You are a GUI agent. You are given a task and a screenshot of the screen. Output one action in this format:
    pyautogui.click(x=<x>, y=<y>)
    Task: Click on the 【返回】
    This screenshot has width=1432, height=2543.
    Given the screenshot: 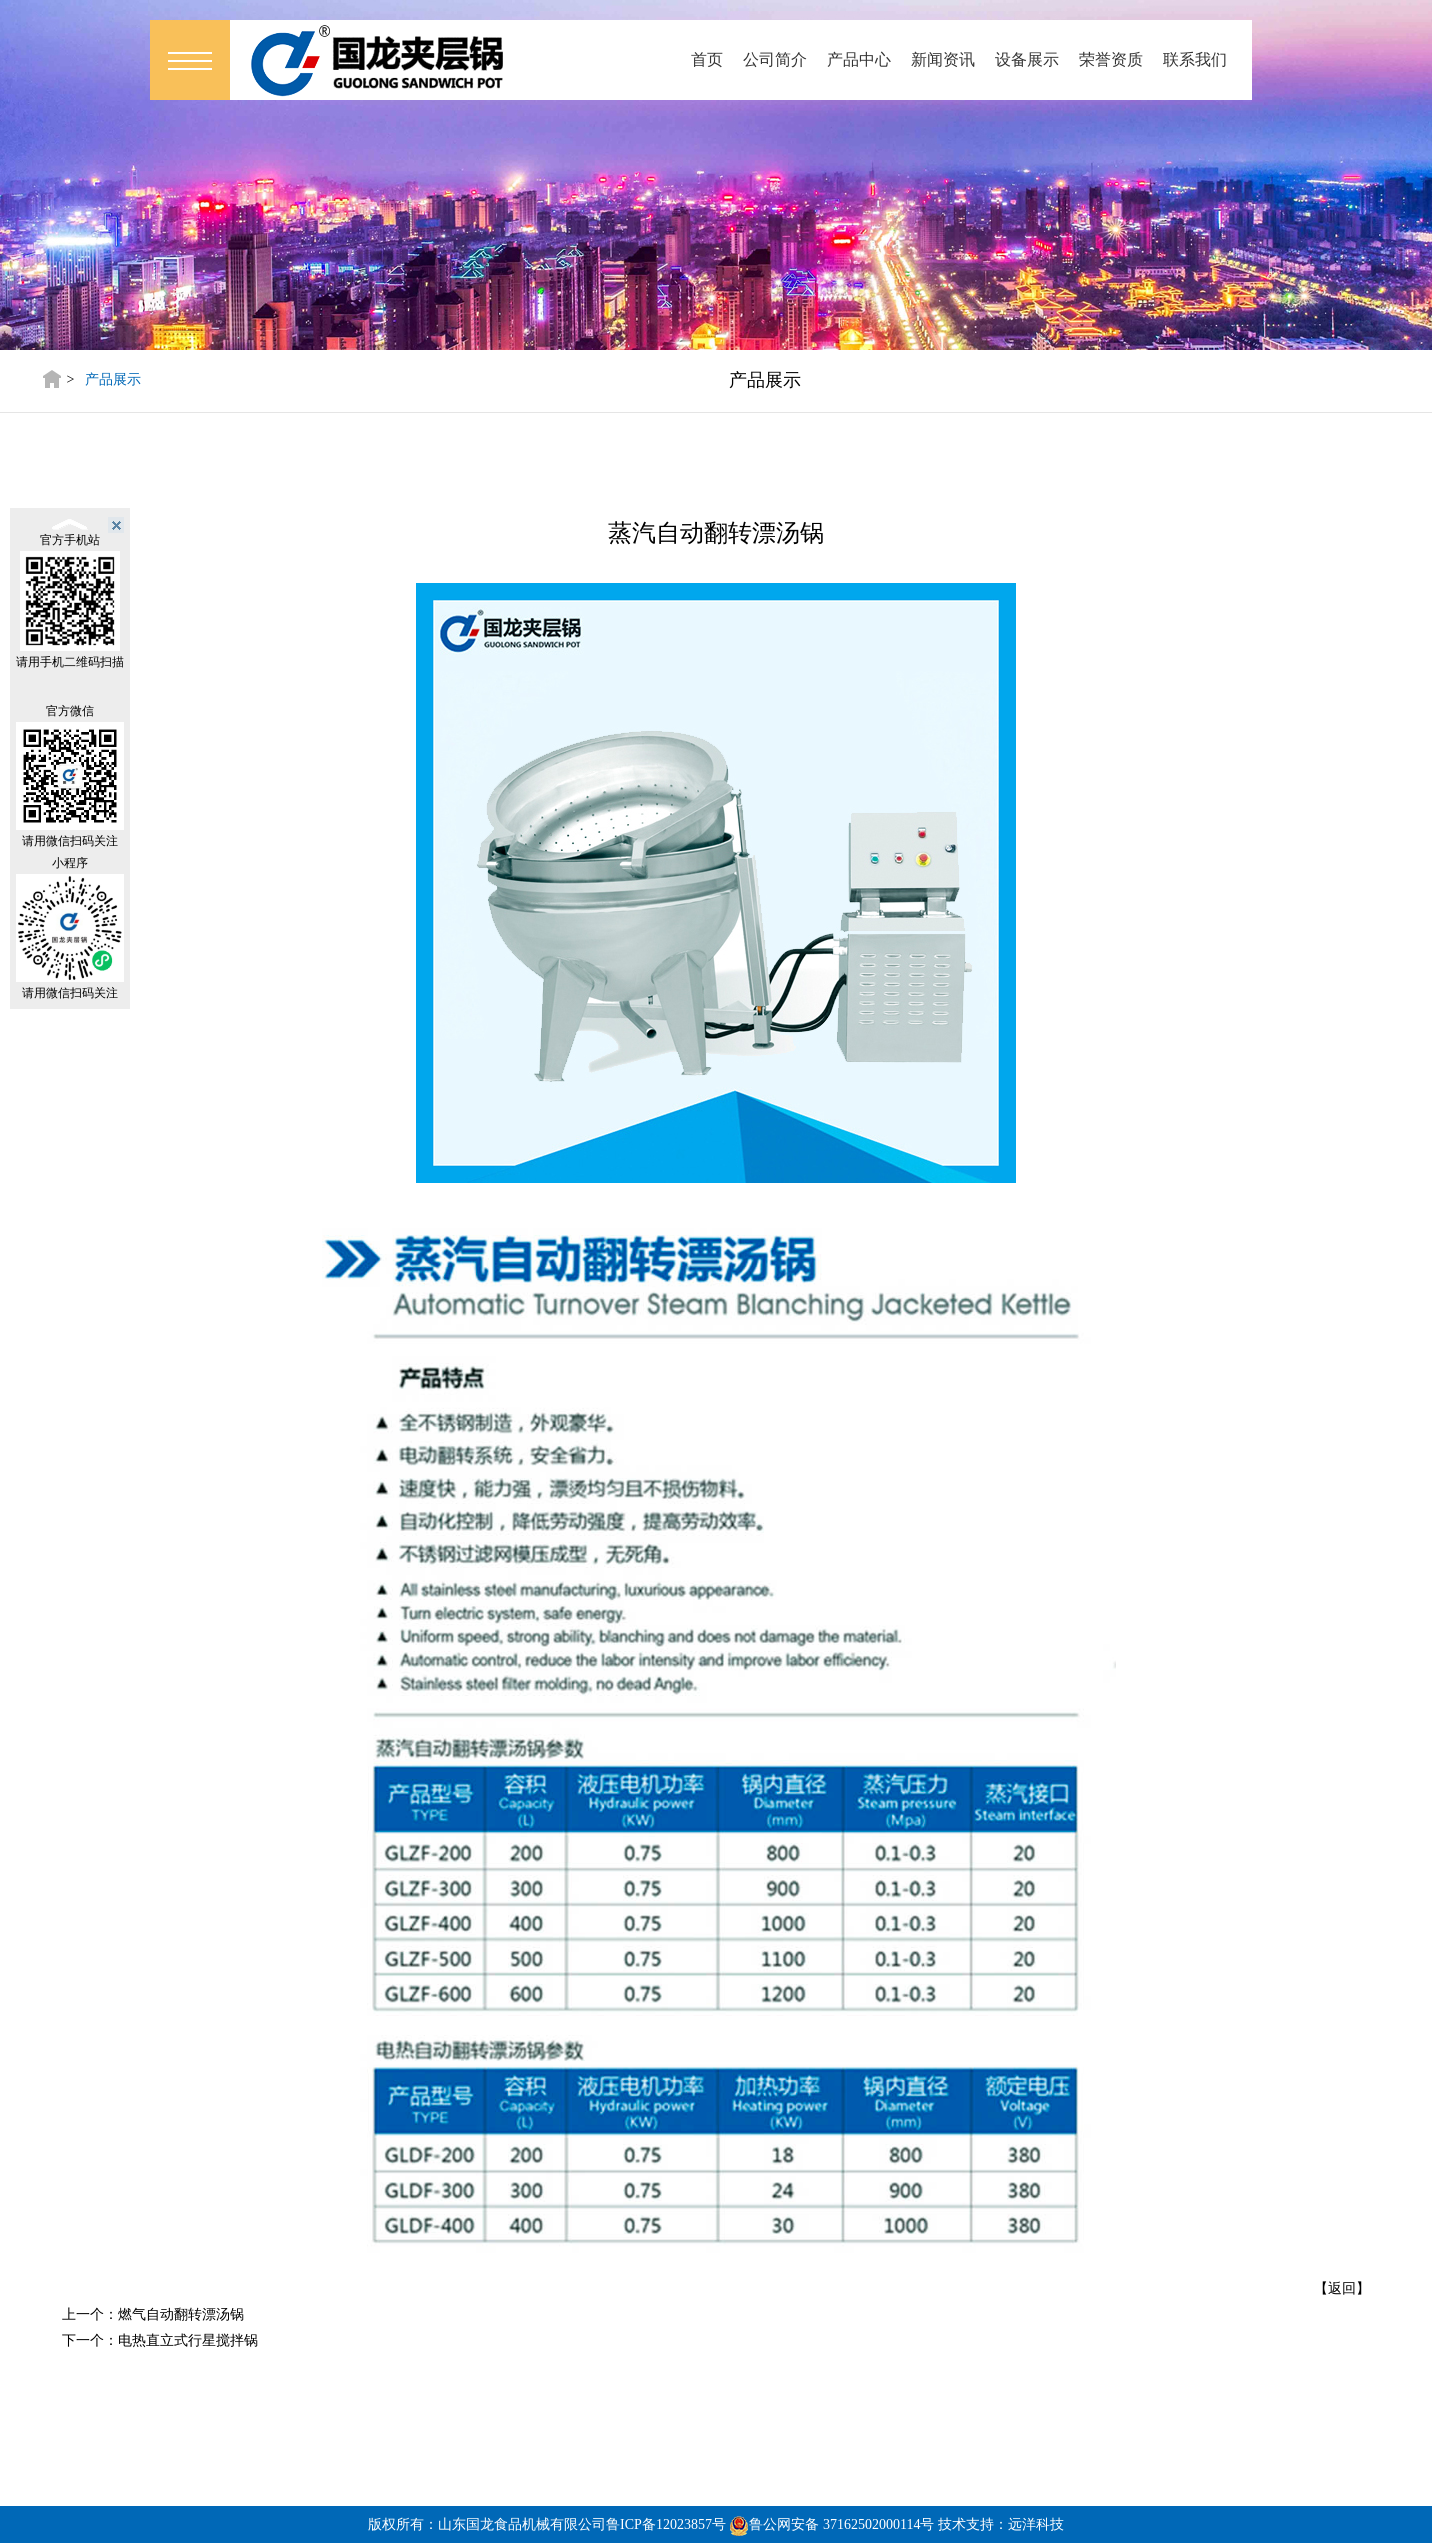 What is the action you would take?
    pyautogui.click(x=1342, y=2288)
    